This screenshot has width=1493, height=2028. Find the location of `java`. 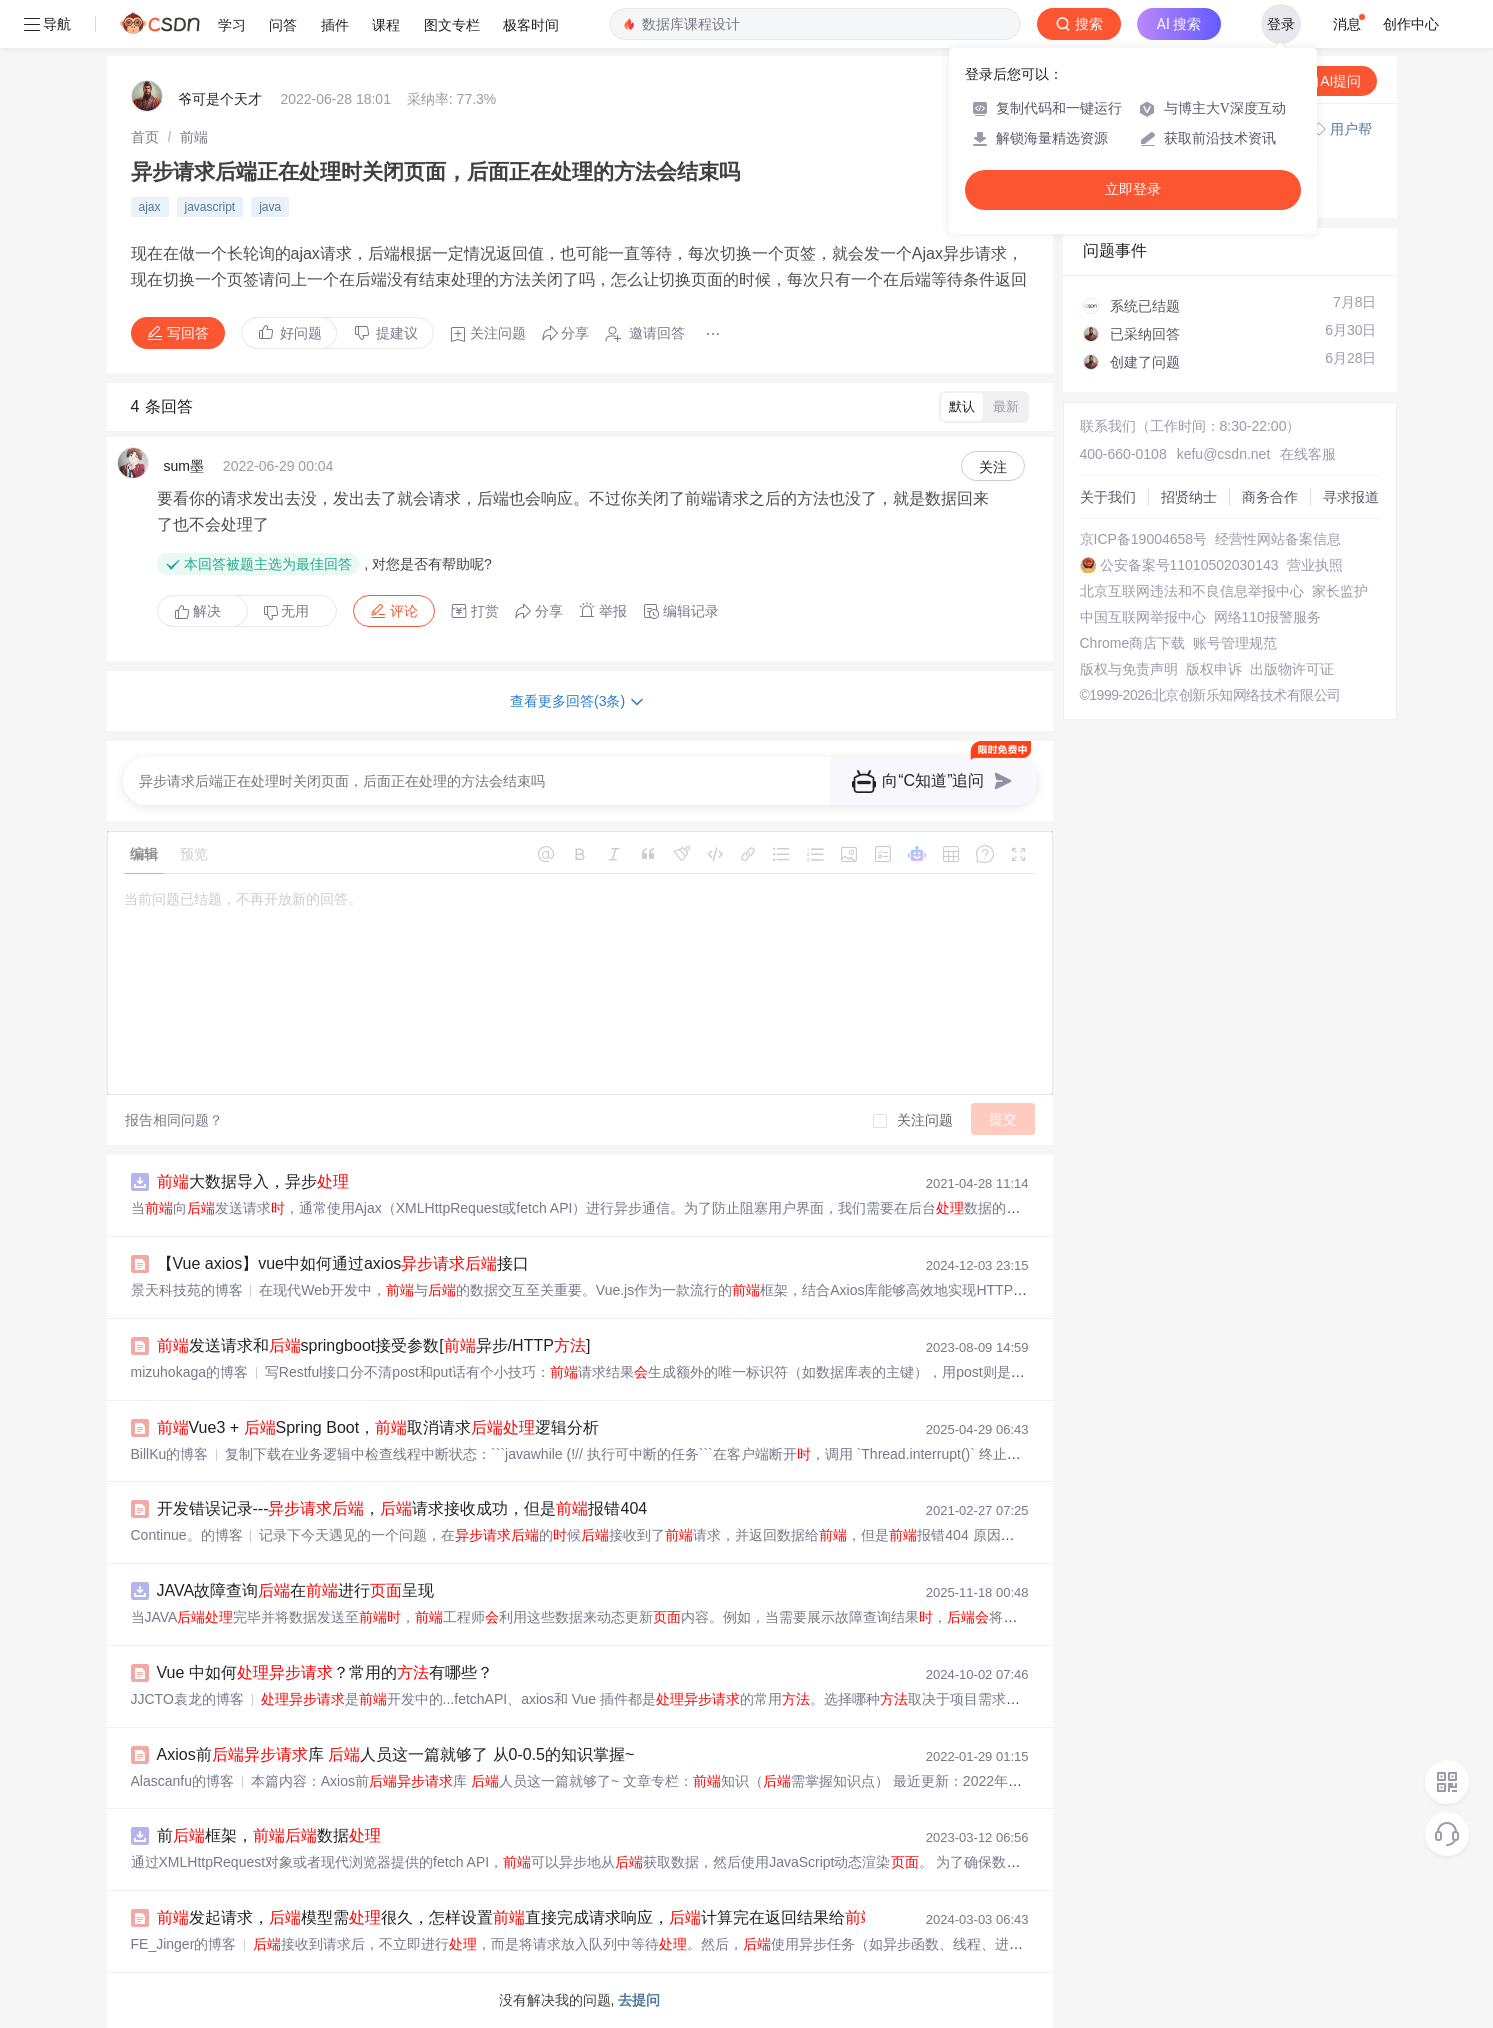

java is located at coordinates (270, 207).